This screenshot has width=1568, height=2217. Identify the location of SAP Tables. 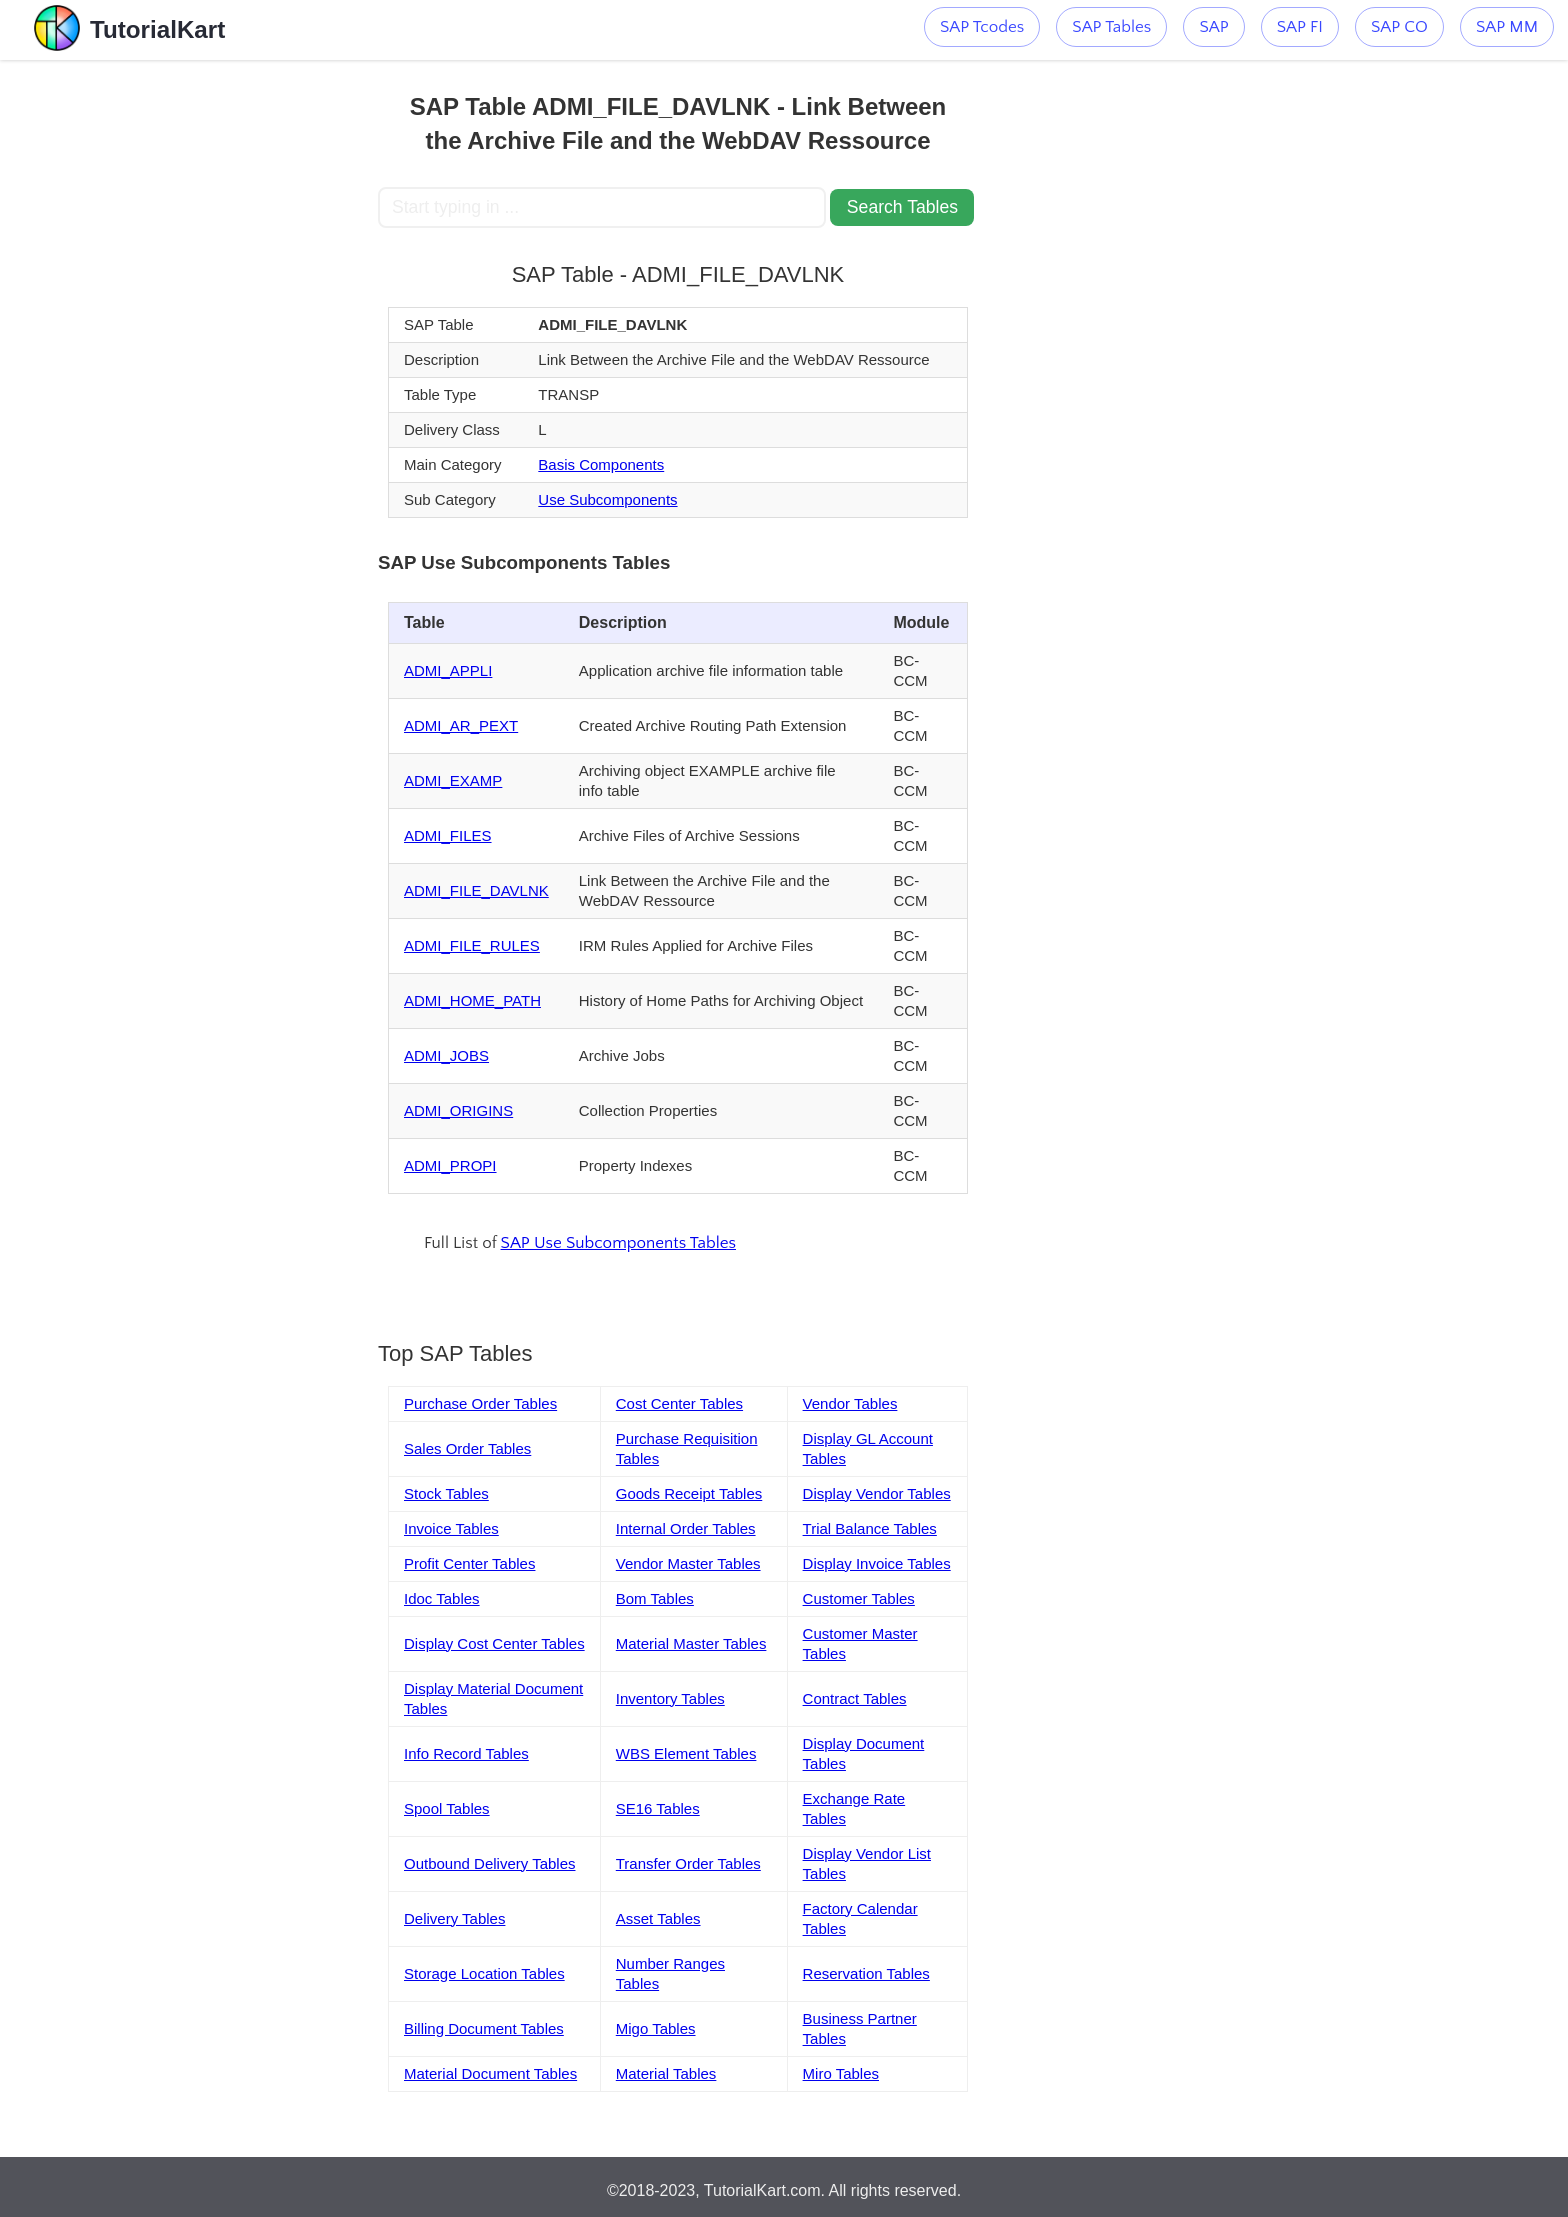
(1111, 27).